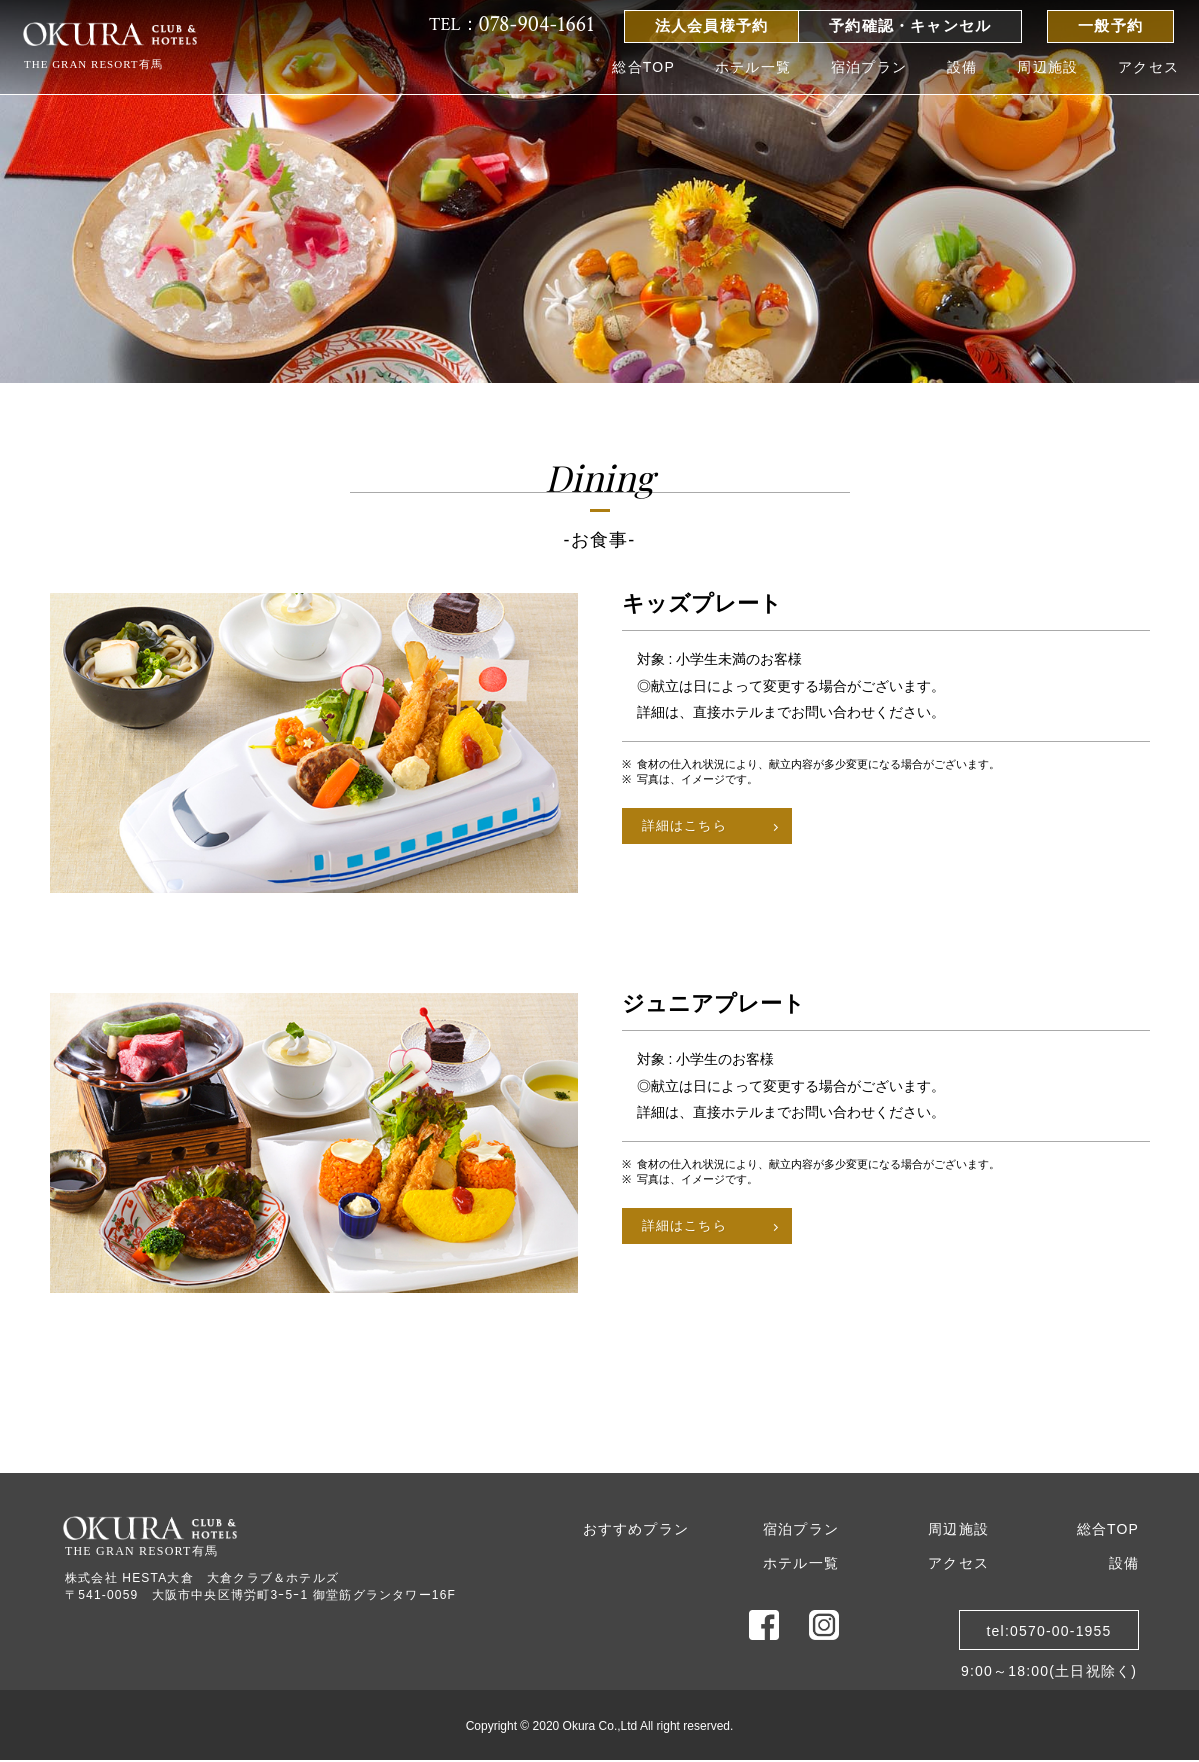 The height and width of the screenshot is (1762, 1199). I want to click on tel:0570-00-19559:00～18:00(土日祝除く), so click(1049, 1636).